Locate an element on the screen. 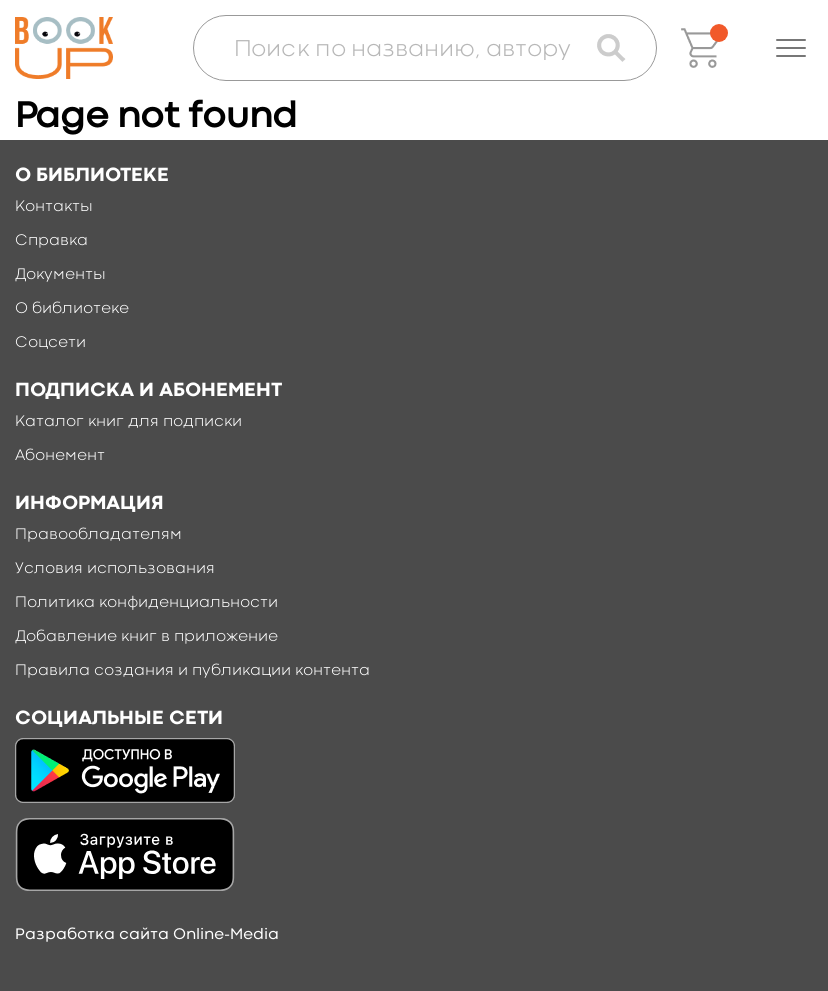 Image resolution: width=828 pixels, height=991 pixels. Соцсети is located at coordinates (50, 343).